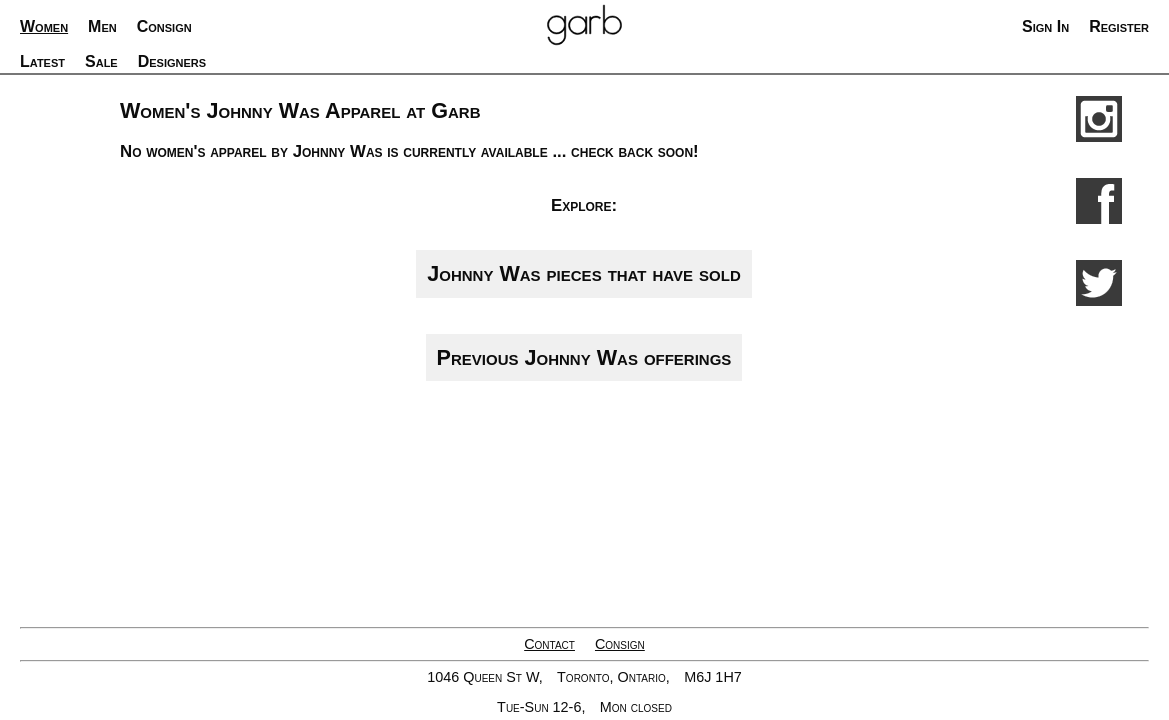  I want to click on Johnny Was pieces that have sold, so click(583, 273).